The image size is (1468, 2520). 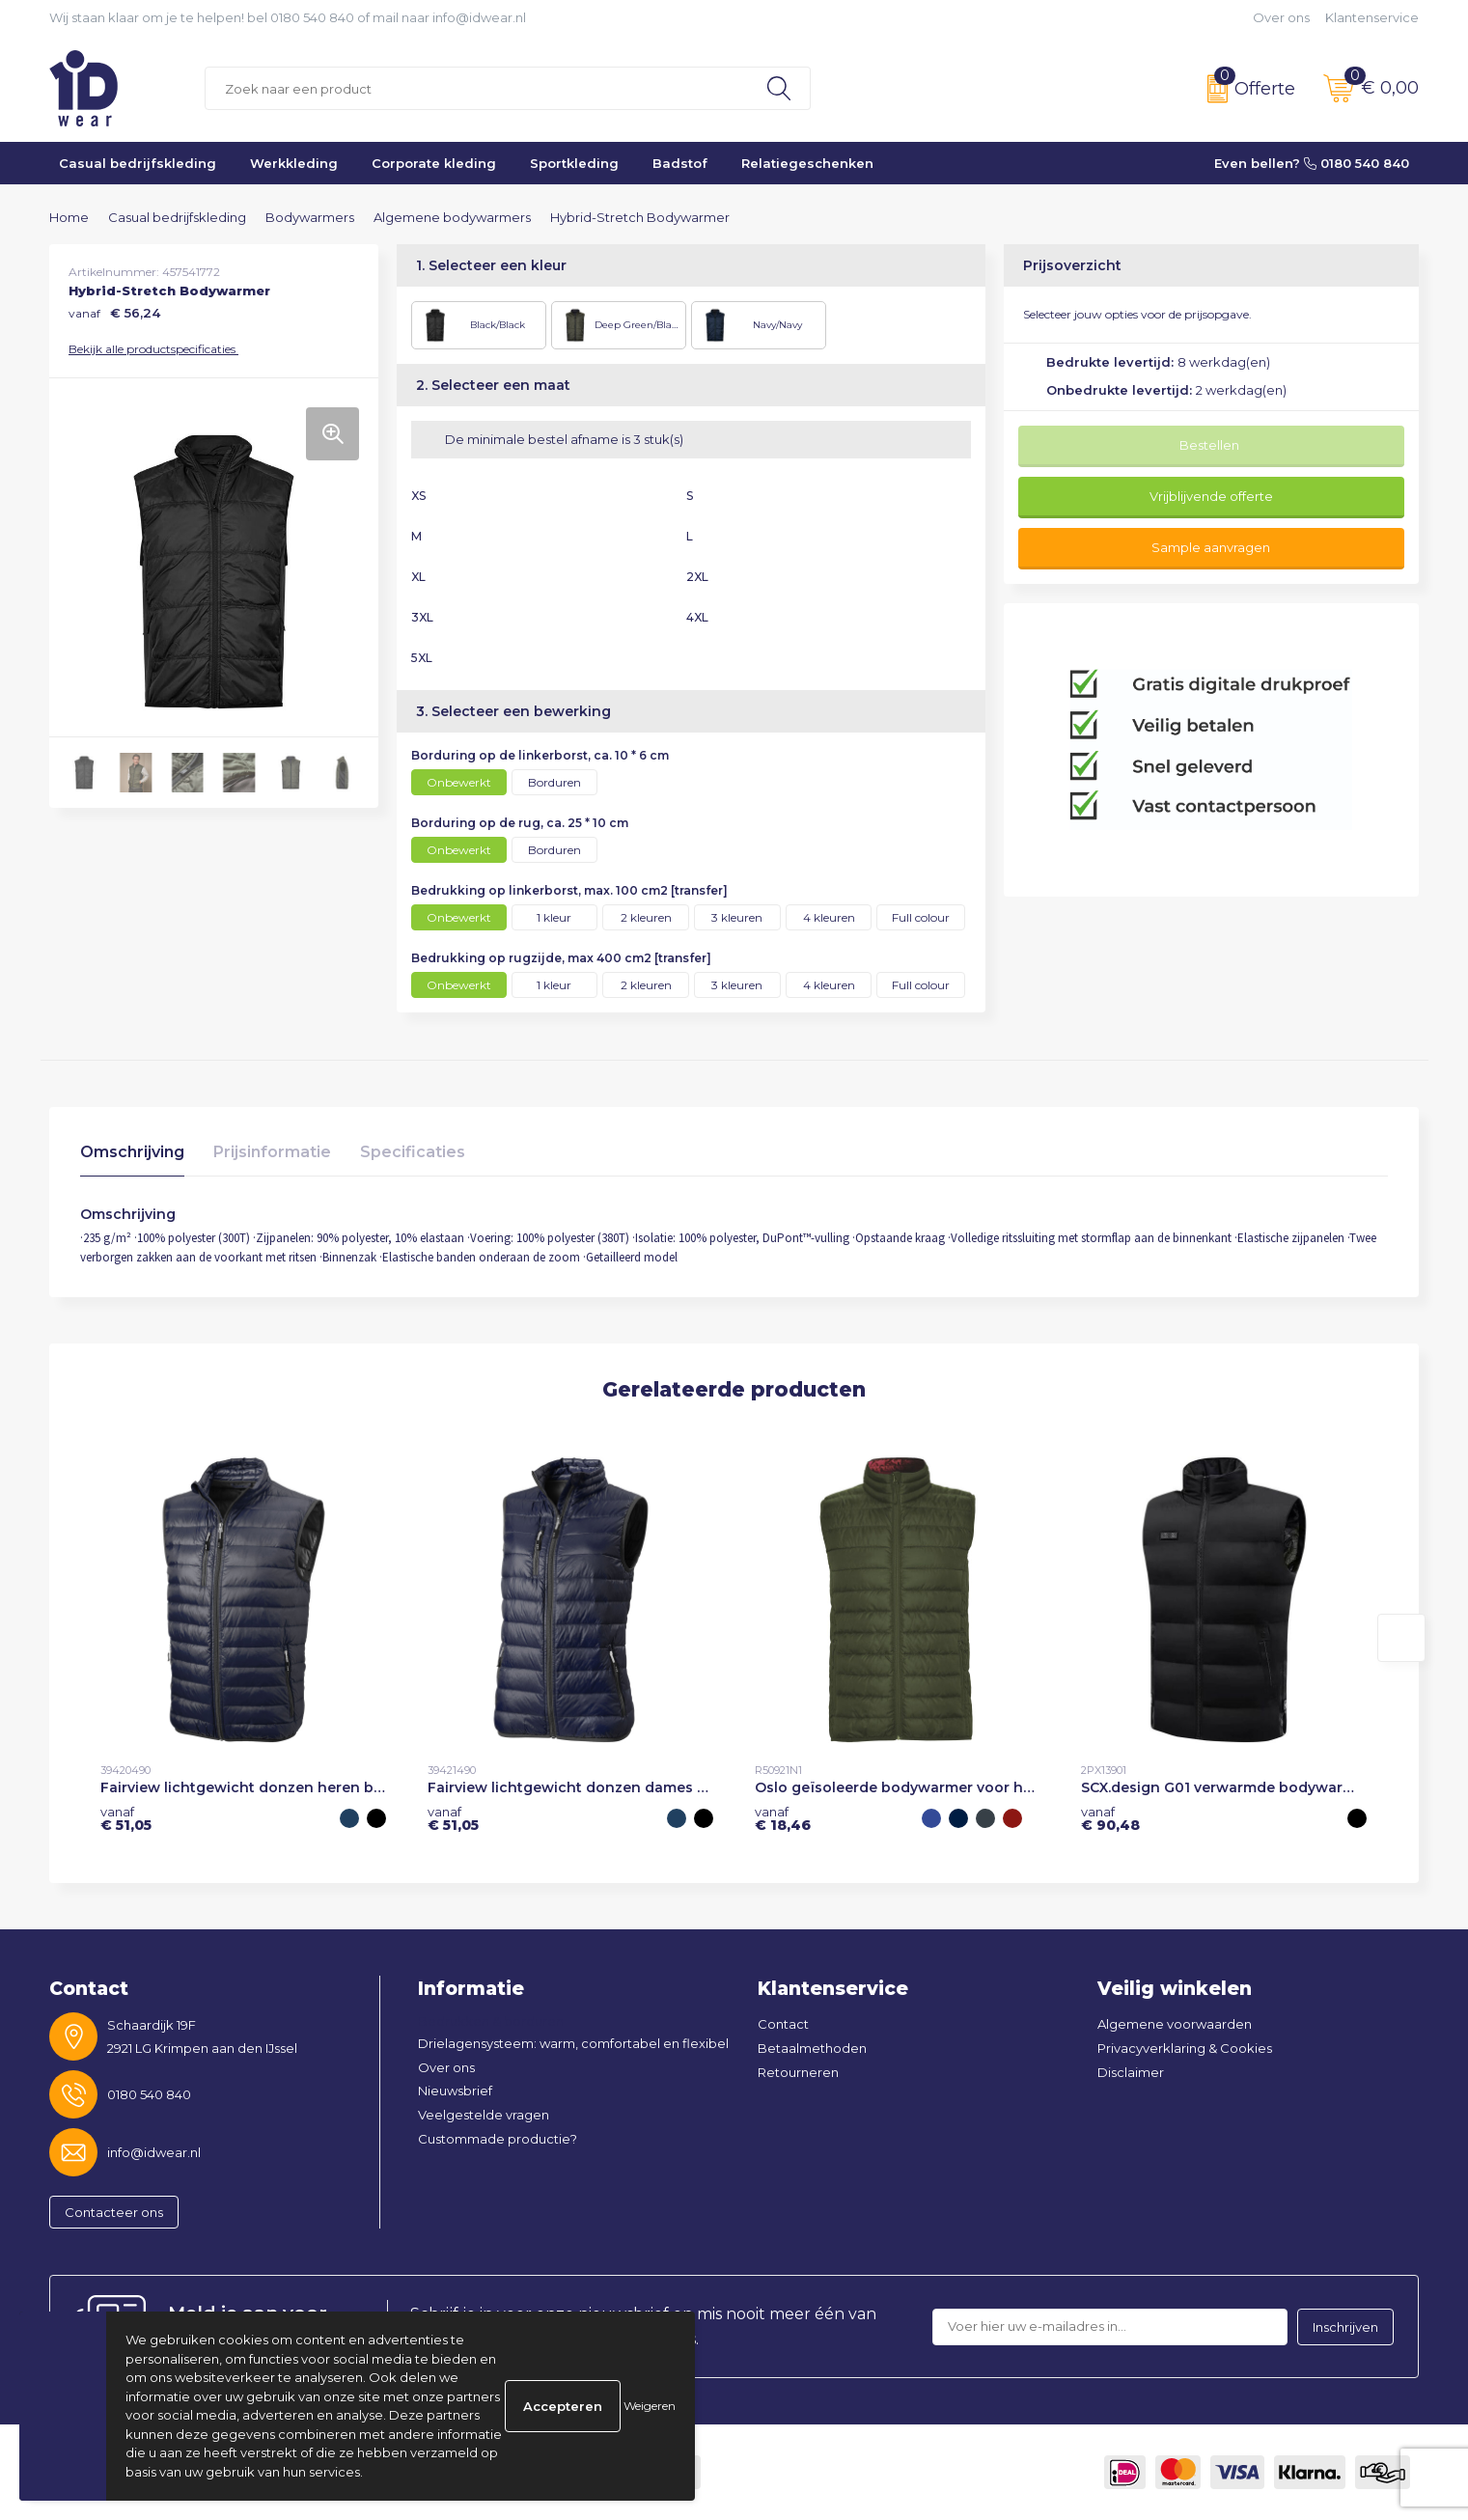 What do you see at coordinates (807, 163) in the screenshot?
I see `Relatiegeschenken` at bounding box center [807, 163].